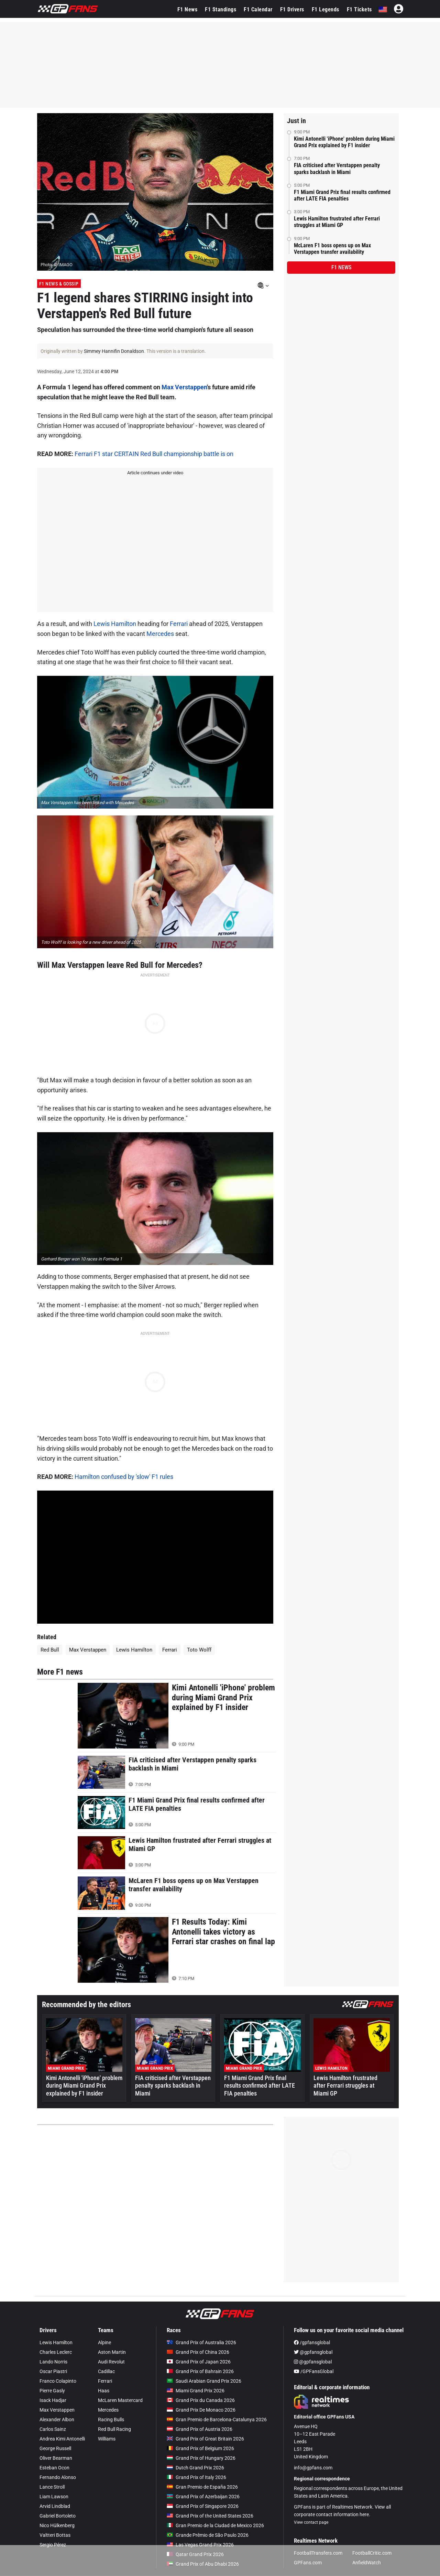 The image size is (440, 2576). What do you see at coordinates (208, 2535) in the screenshot?
I see `Grande Prêmio de São Paulo 2026` at bounding box center [208, 2535].